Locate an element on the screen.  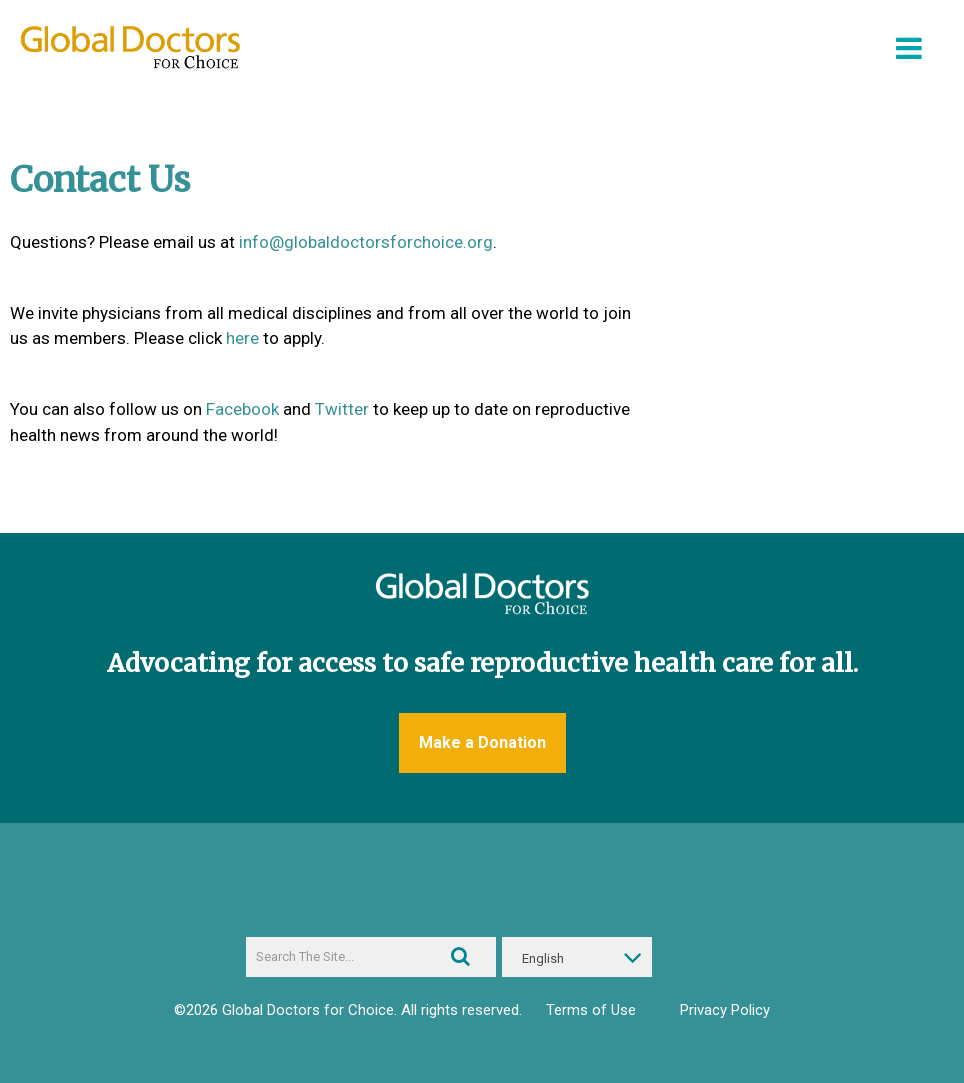
Terms of Use is located at coordinates (591, 1010).